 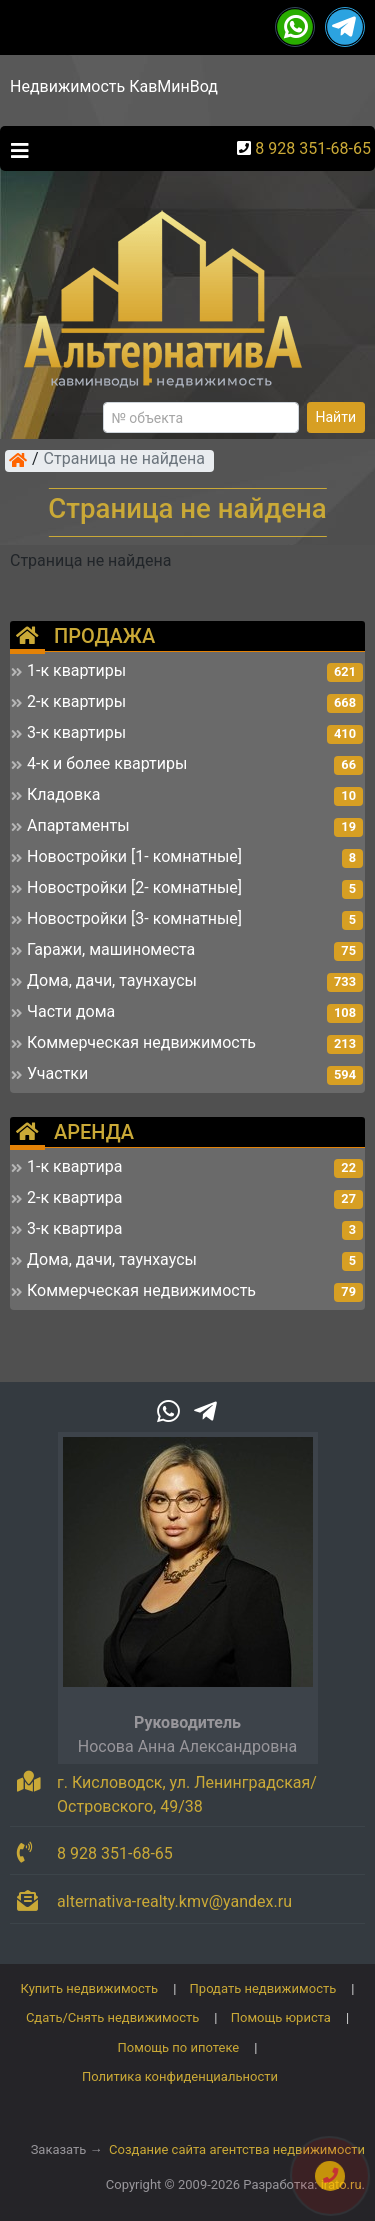 What do you see at coordinates (15, 149) in the screenshot?
I see `[Toggle navigation]` at bounding box center [15, 149].